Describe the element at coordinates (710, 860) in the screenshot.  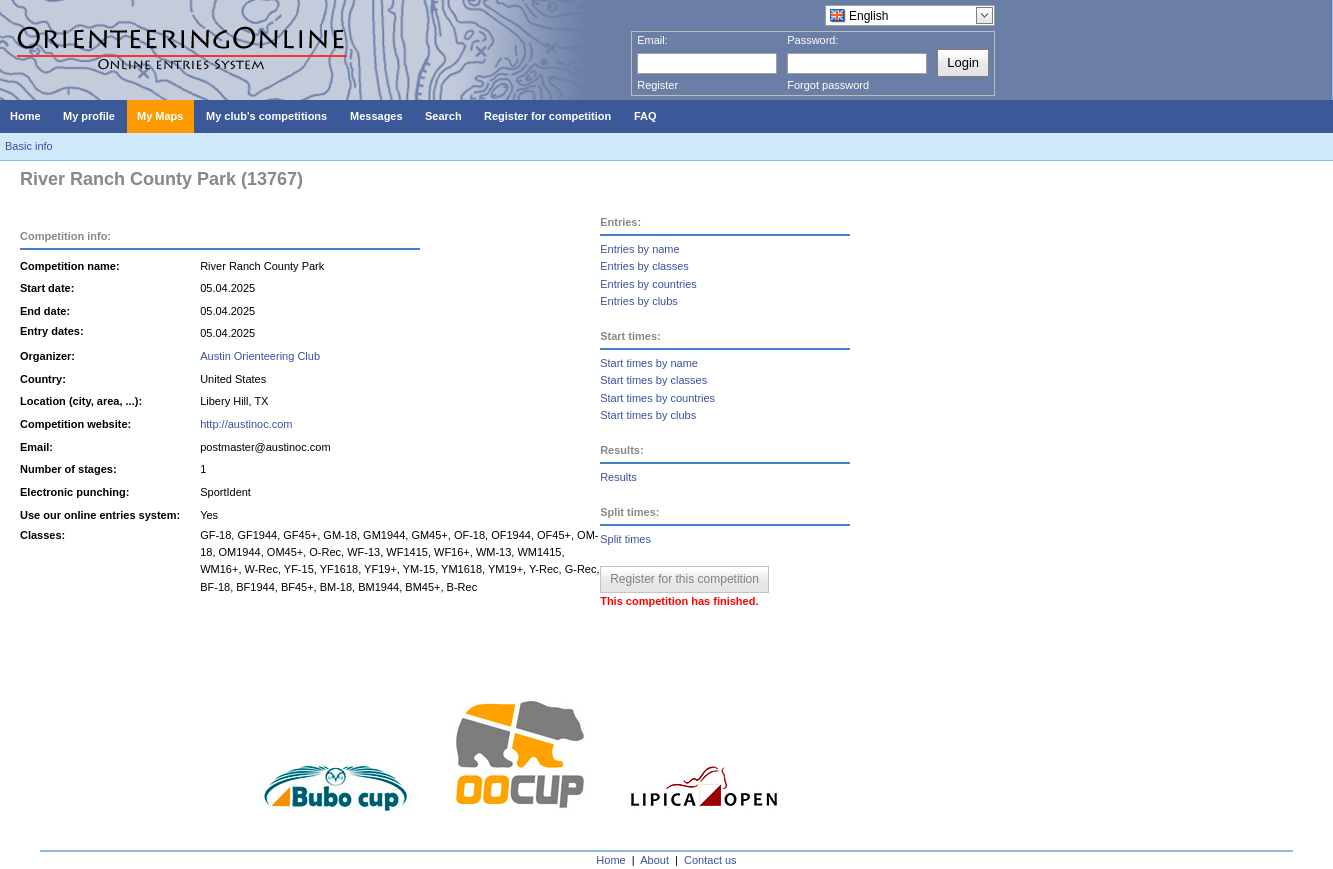
I see `Contact us` at that location.